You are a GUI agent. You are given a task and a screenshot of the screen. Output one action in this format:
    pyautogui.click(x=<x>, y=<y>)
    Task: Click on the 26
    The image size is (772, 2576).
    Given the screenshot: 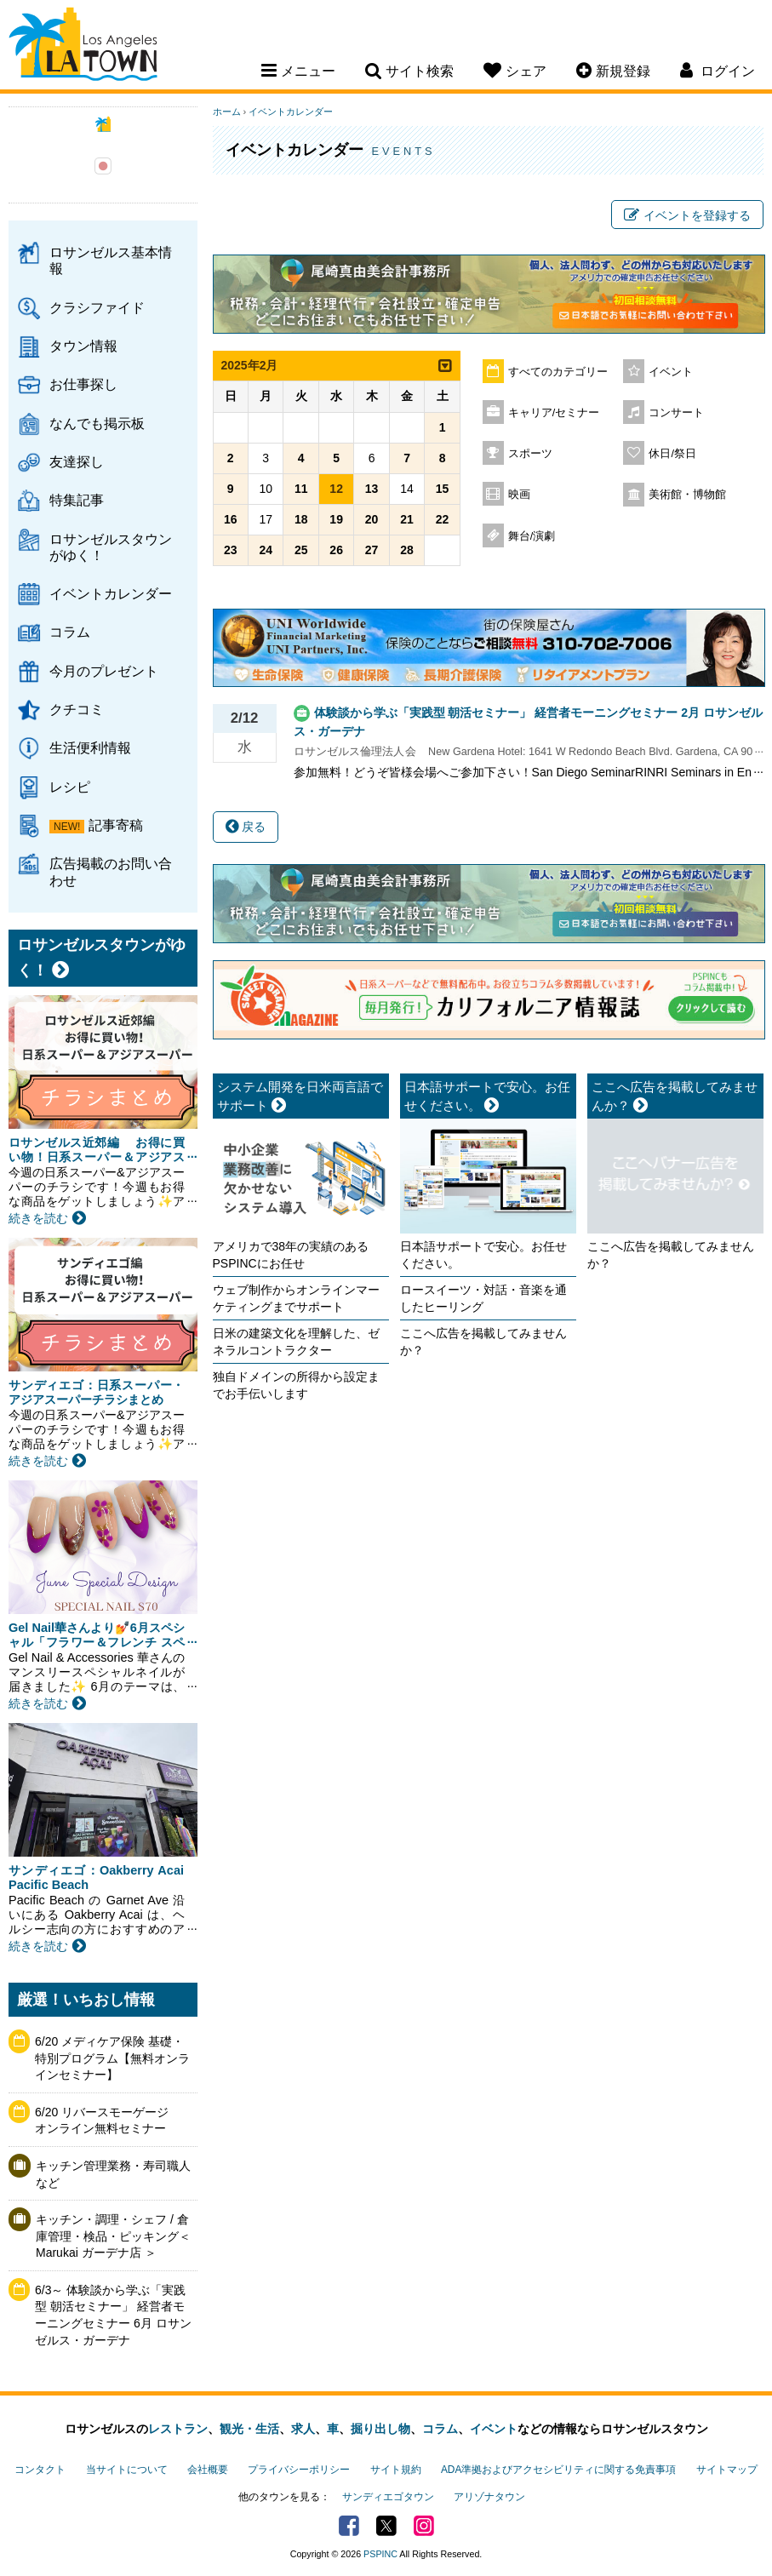 What is the action you would take?
    pyautogui.click(x=336, y=550)
    